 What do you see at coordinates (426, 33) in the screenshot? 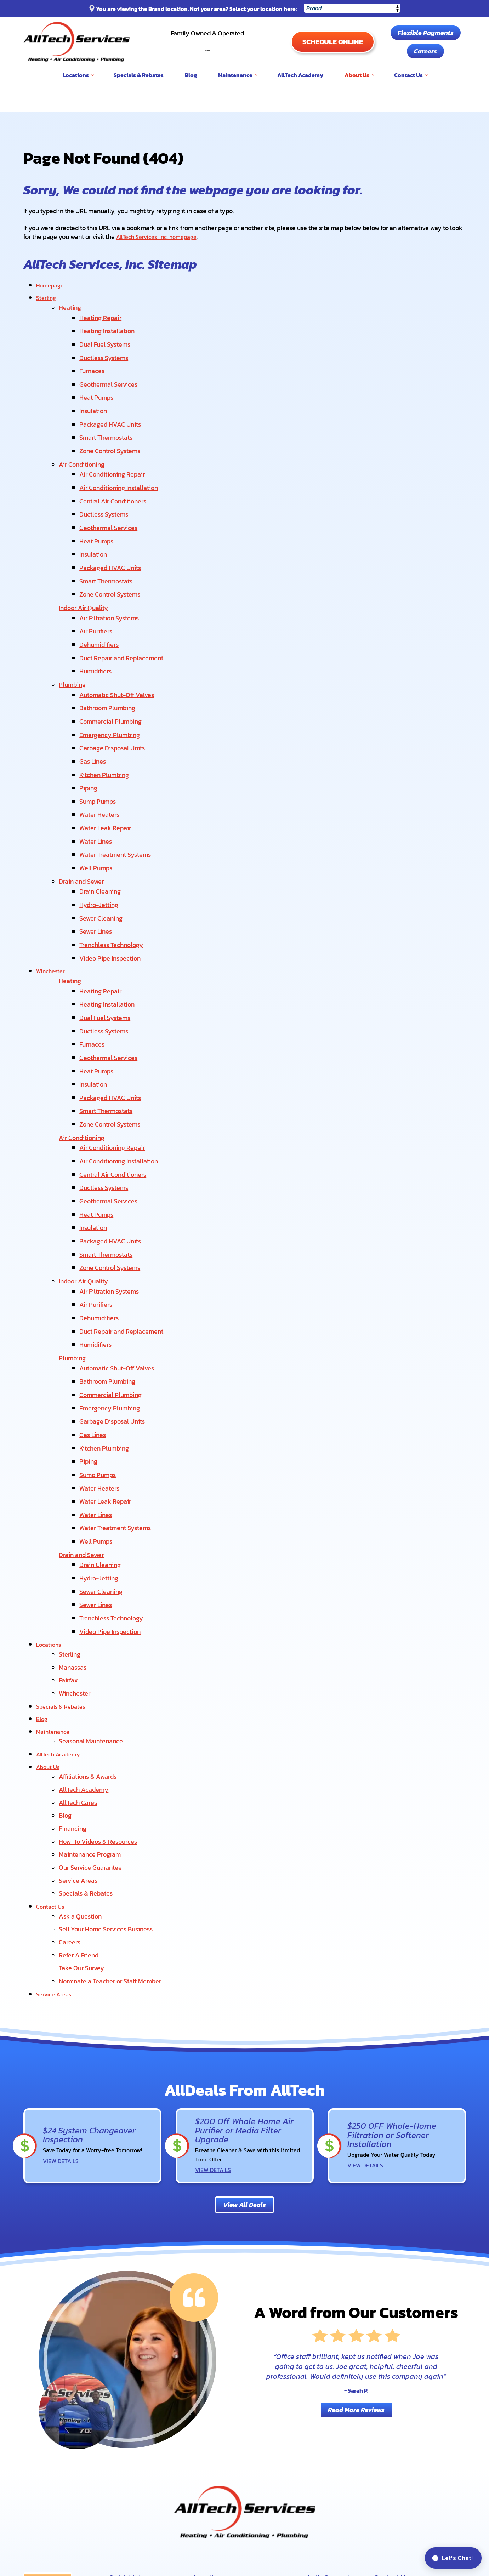
I see `Flexible Payments` at bounding box center [426, 33].